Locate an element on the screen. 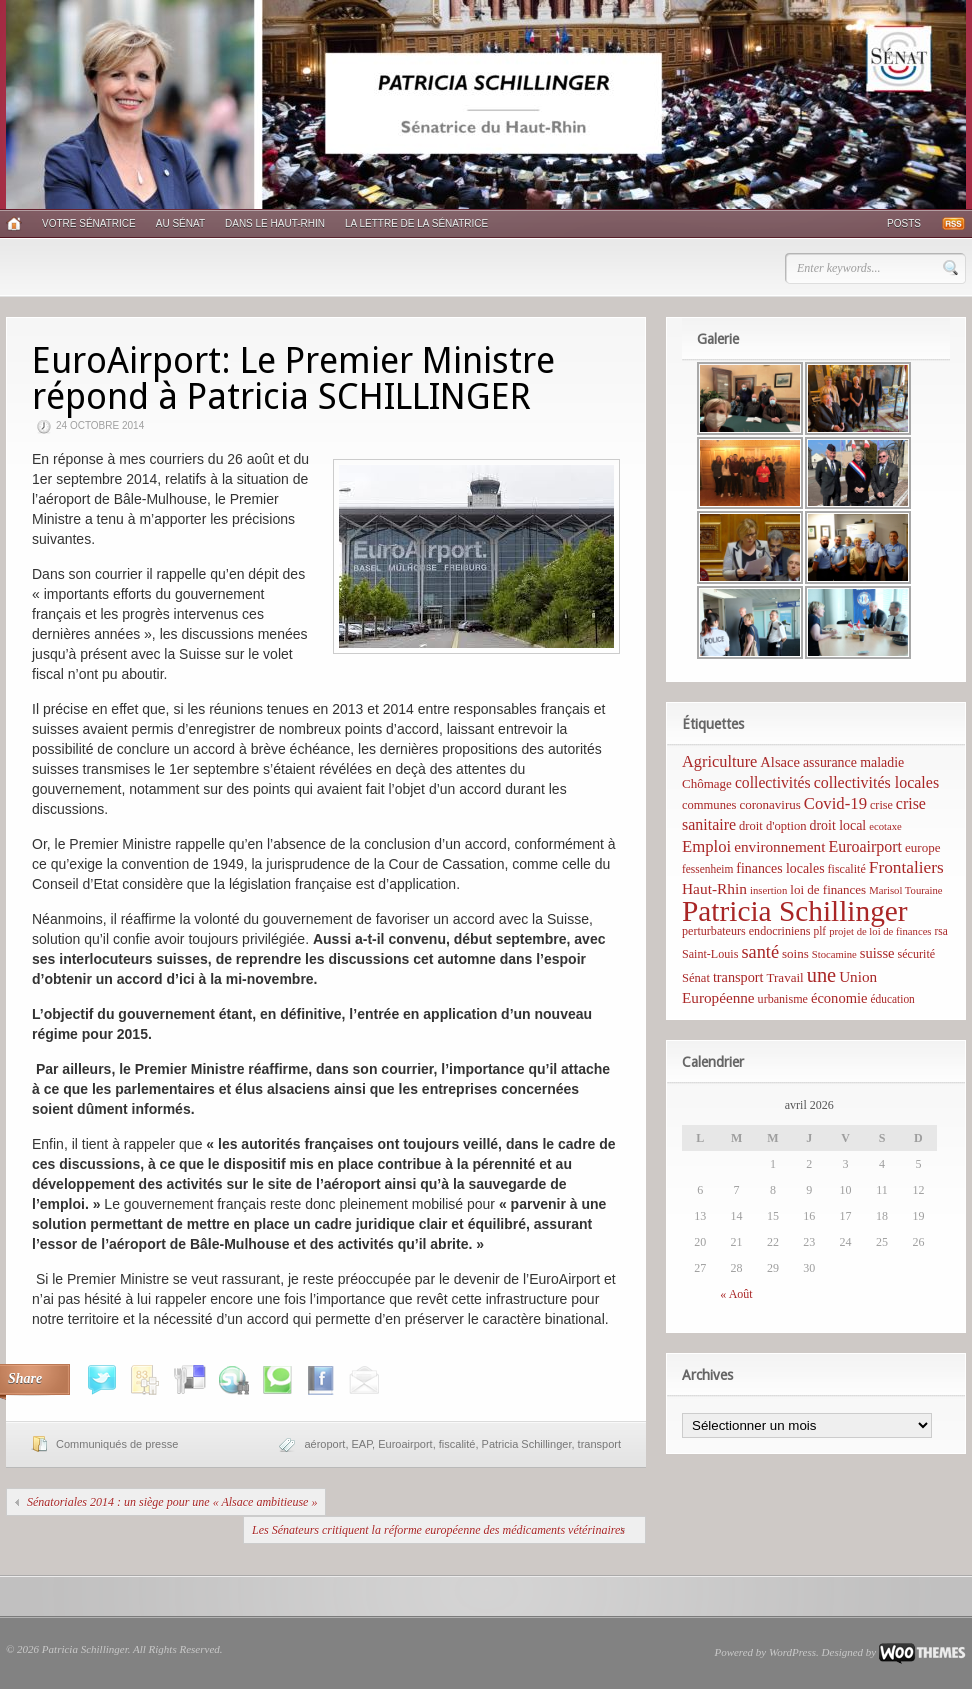  Marisol Touraine [Marisol Touraine (4 éléments)] is located at coordinates (905, 890).